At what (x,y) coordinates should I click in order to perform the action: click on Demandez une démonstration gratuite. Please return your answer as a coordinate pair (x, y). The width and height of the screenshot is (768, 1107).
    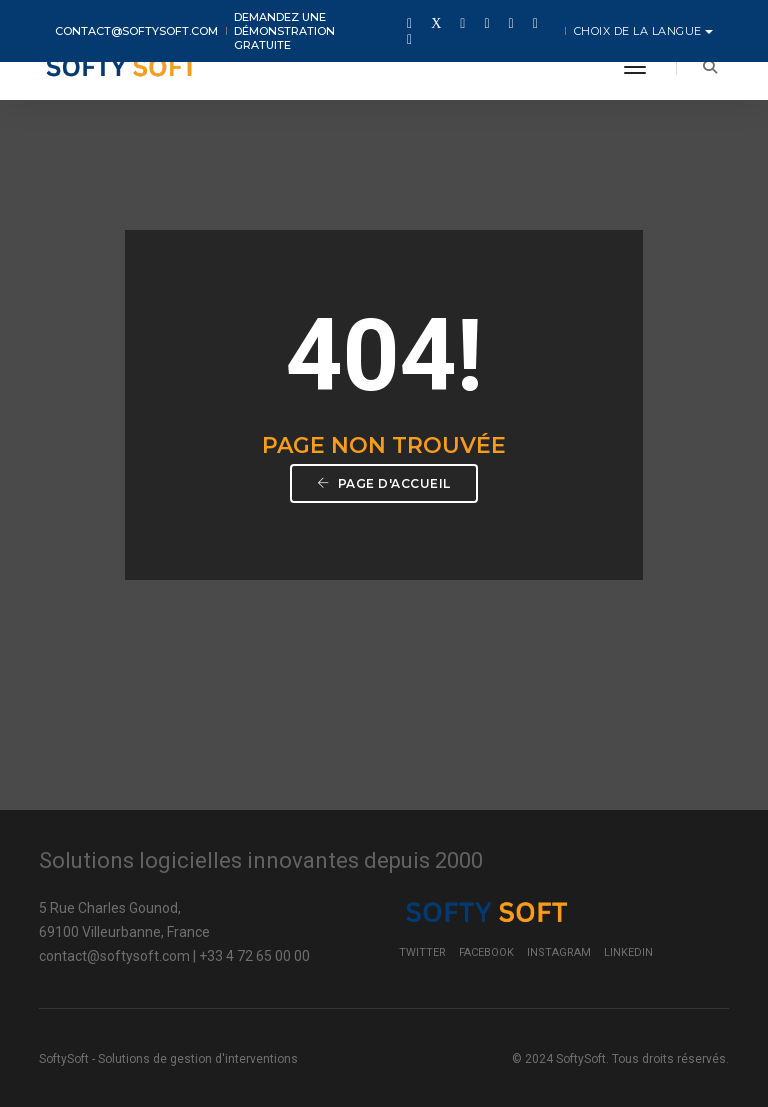
    Looking at the image, I should click on (284, 31).